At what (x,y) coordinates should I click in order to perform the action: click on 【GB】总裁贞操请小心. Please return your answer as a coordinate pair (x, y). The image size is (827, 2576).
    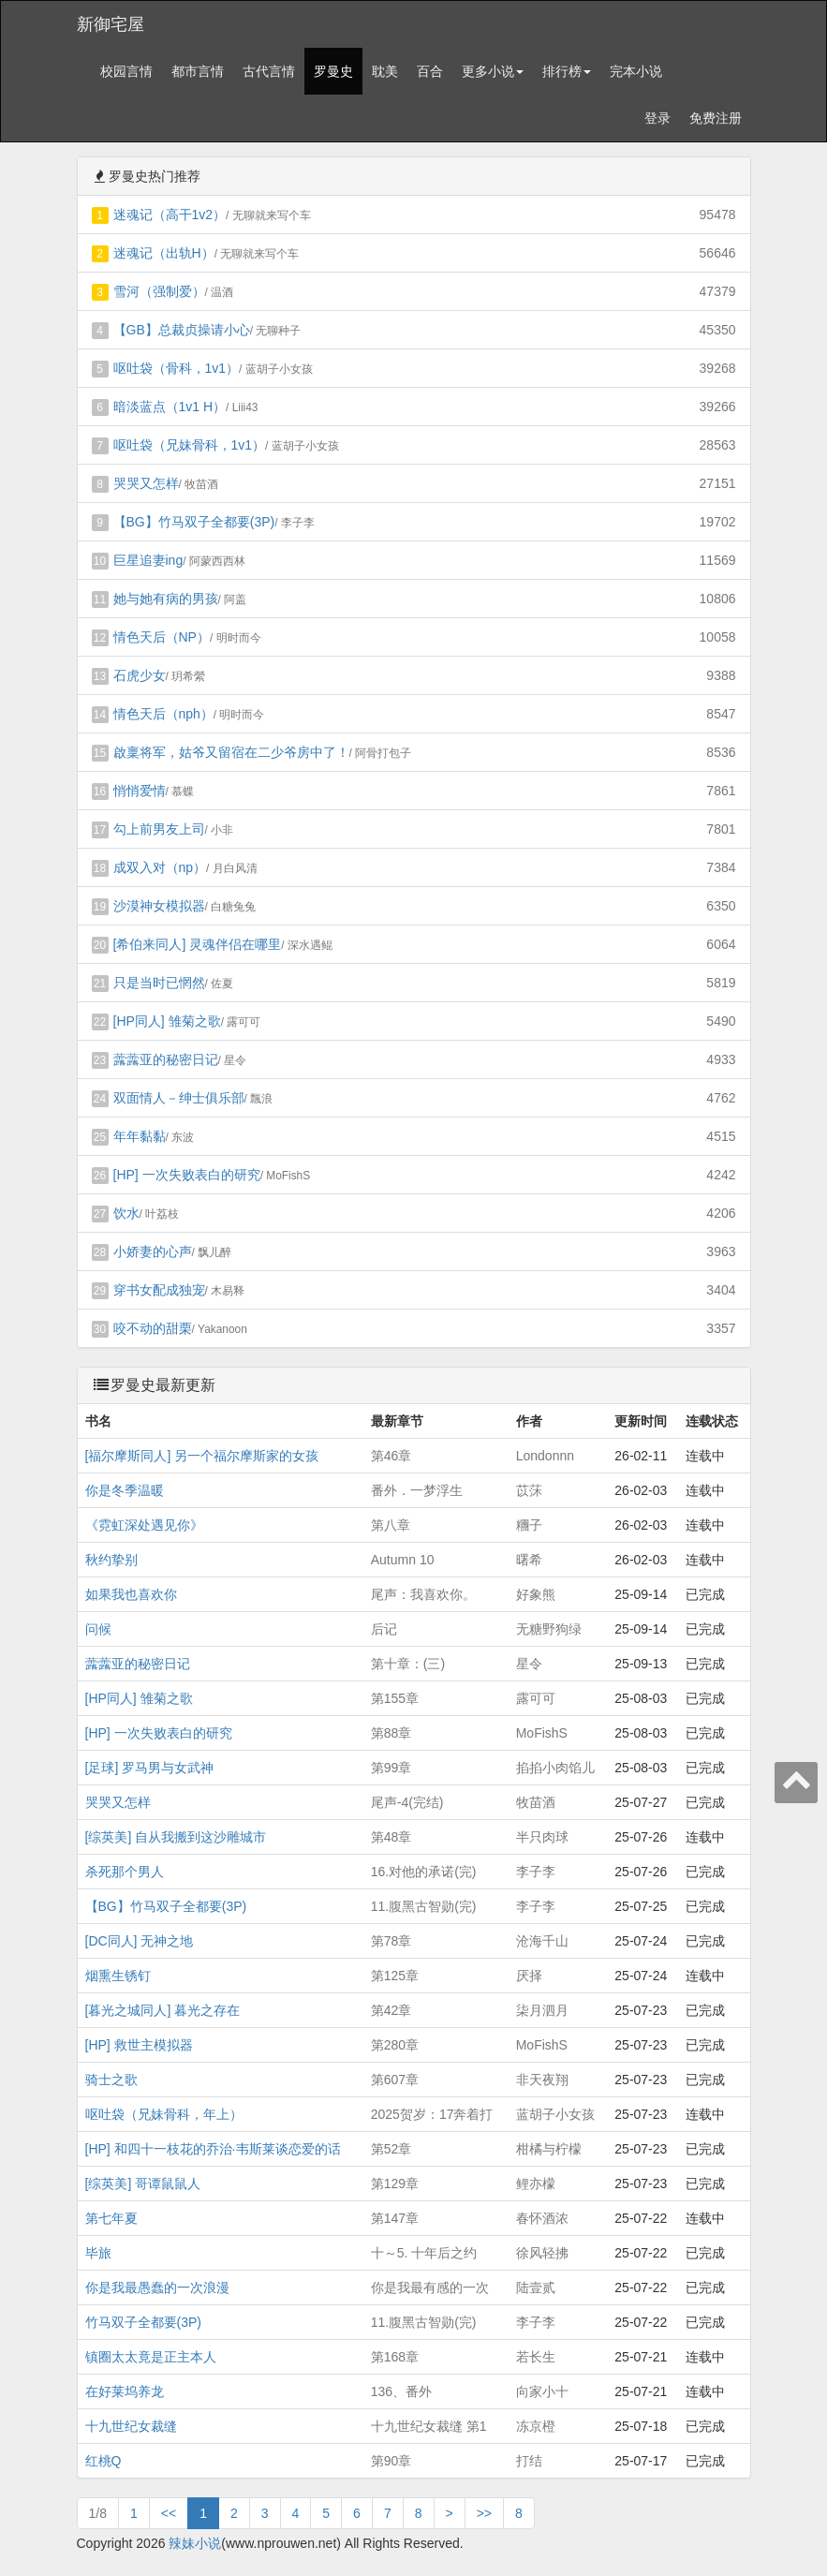
    Looking at the image, I should click on (181, 329).